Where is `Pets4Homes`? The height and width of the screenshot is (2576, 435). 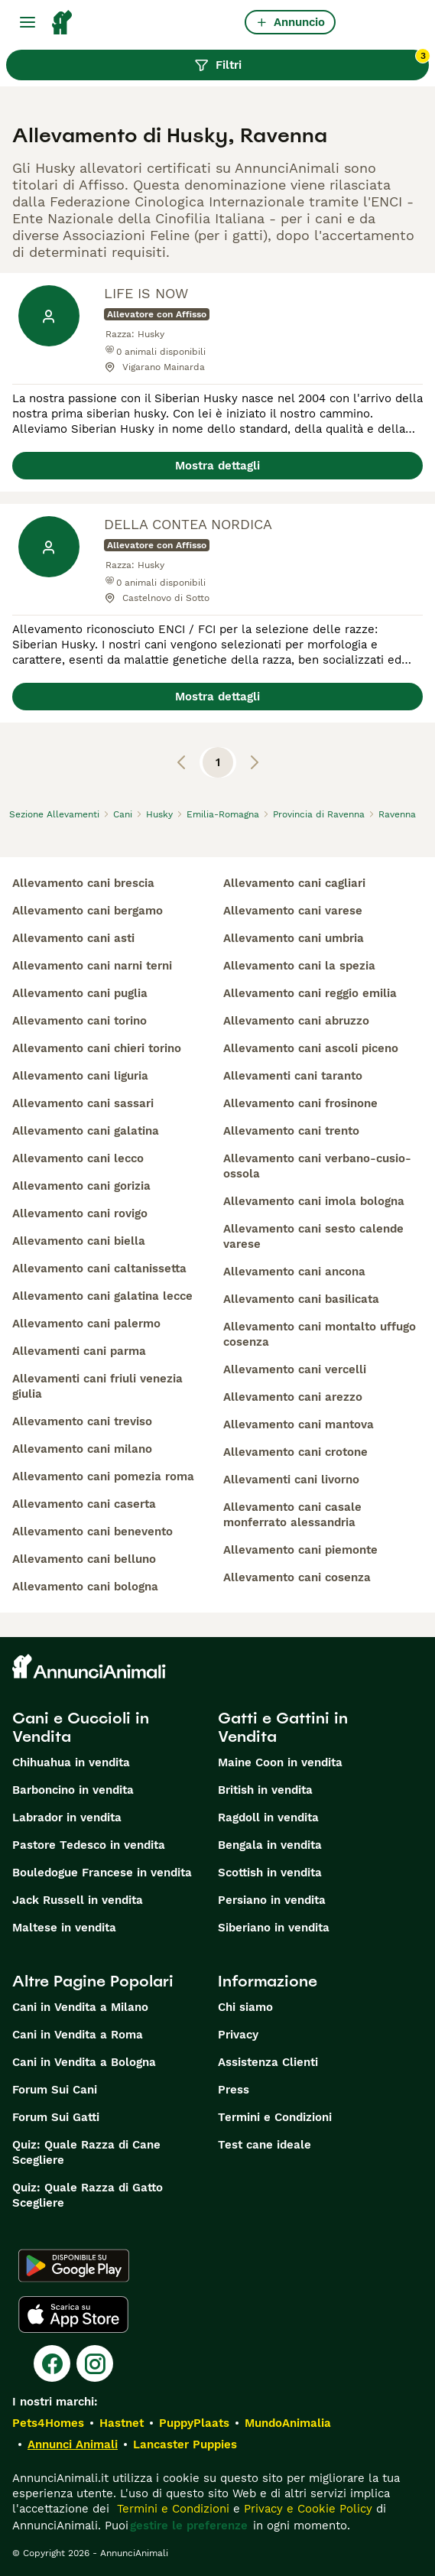
Pets4Homes is located at coordinates (48, 2423).